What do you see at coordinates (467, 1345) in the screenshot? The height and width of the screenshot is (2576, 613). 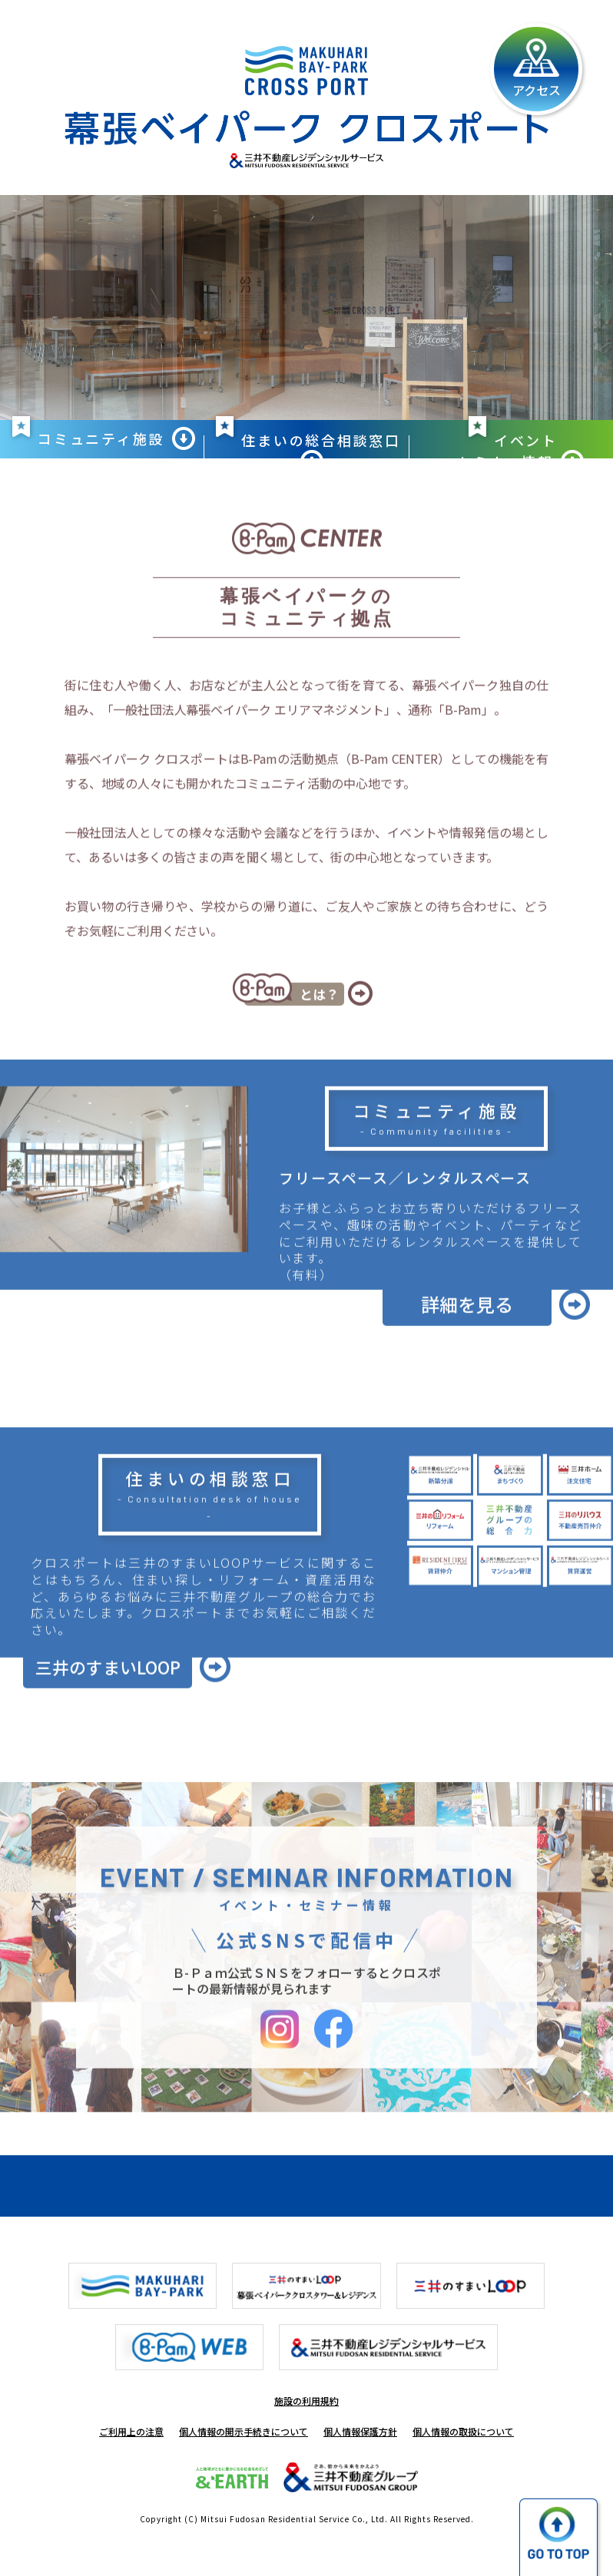 I see `詳細を見る` at bounding box center [467, 1345].